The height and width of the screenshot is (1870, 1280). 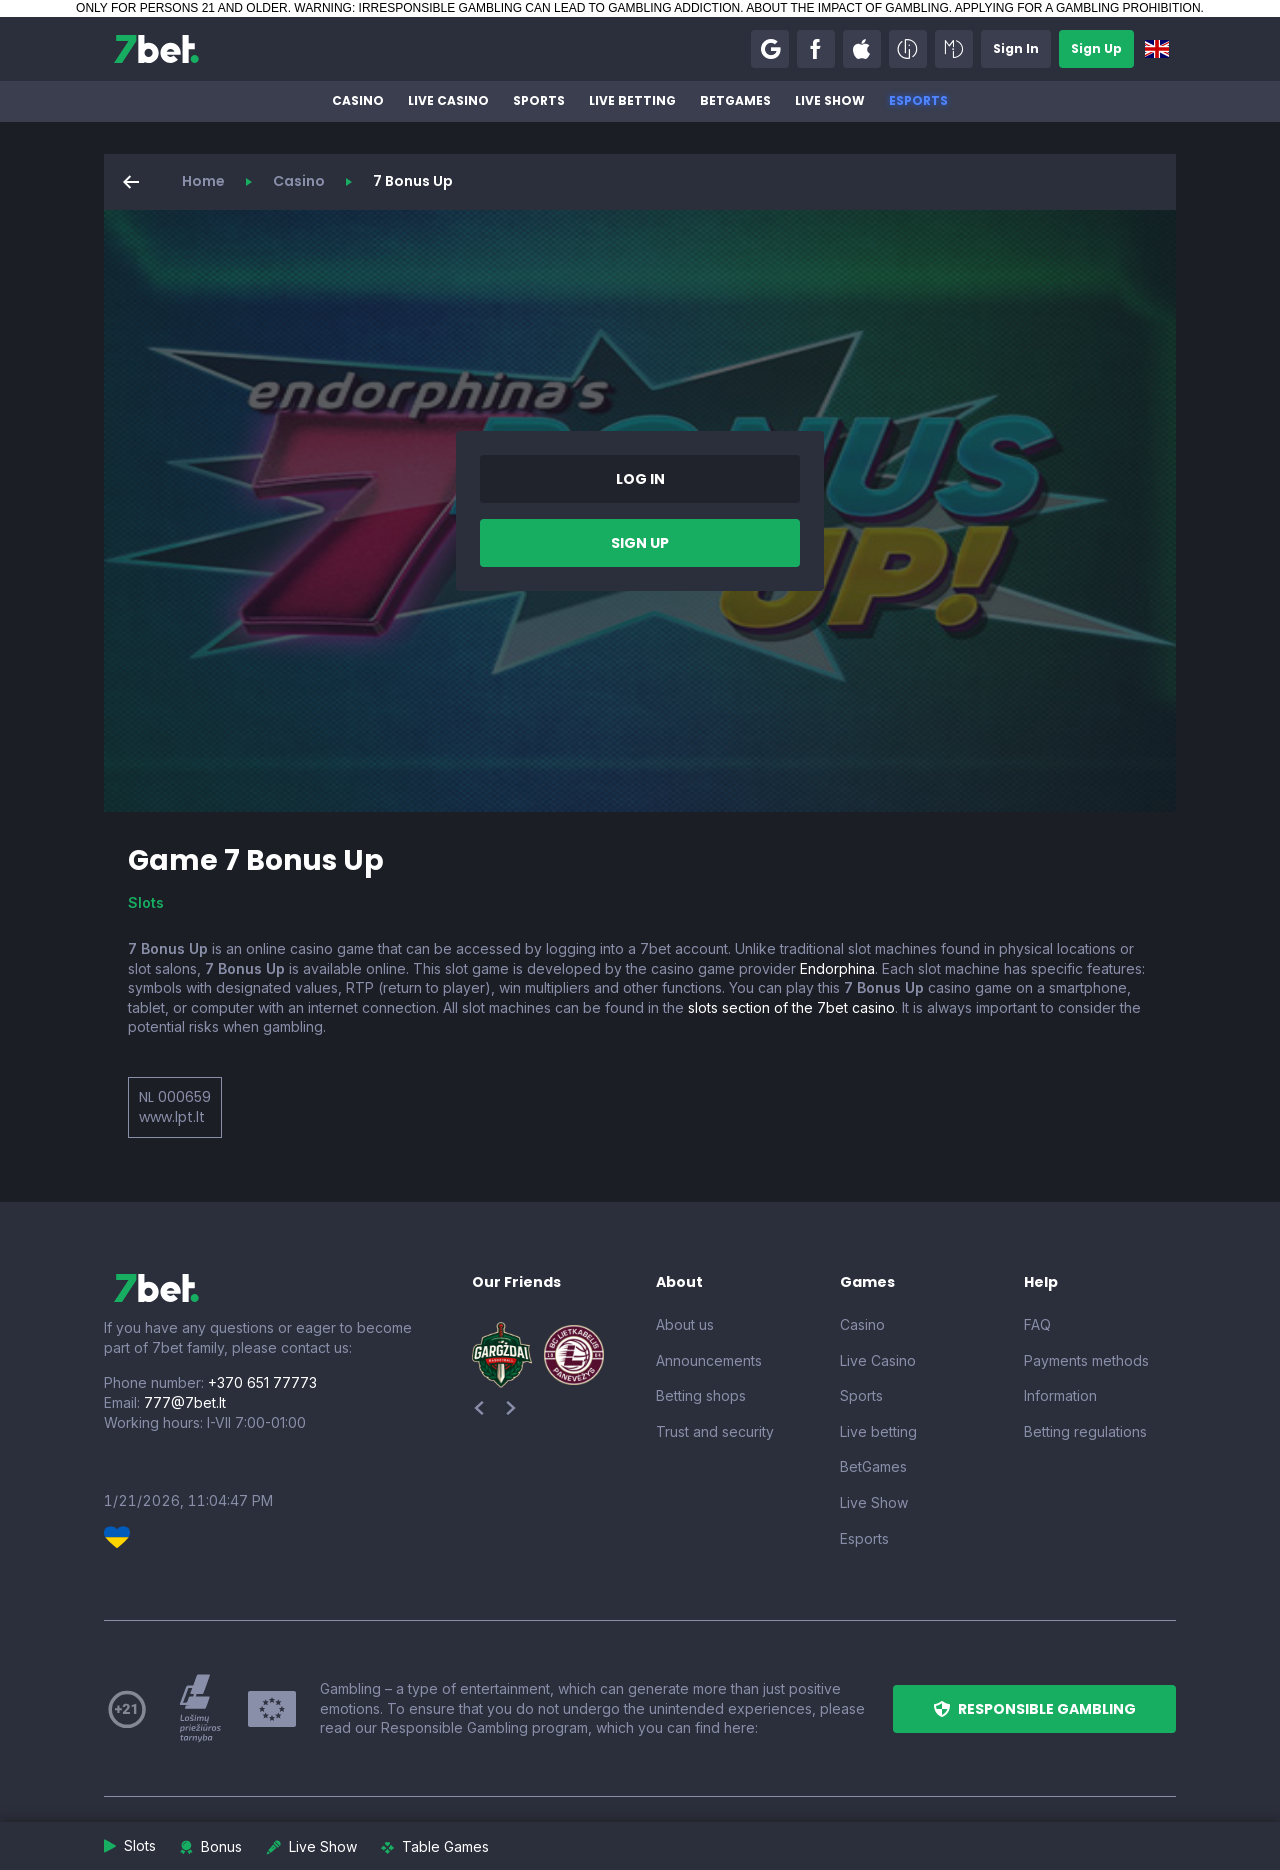 I want to click on Sports, so click(x=539, y=100).